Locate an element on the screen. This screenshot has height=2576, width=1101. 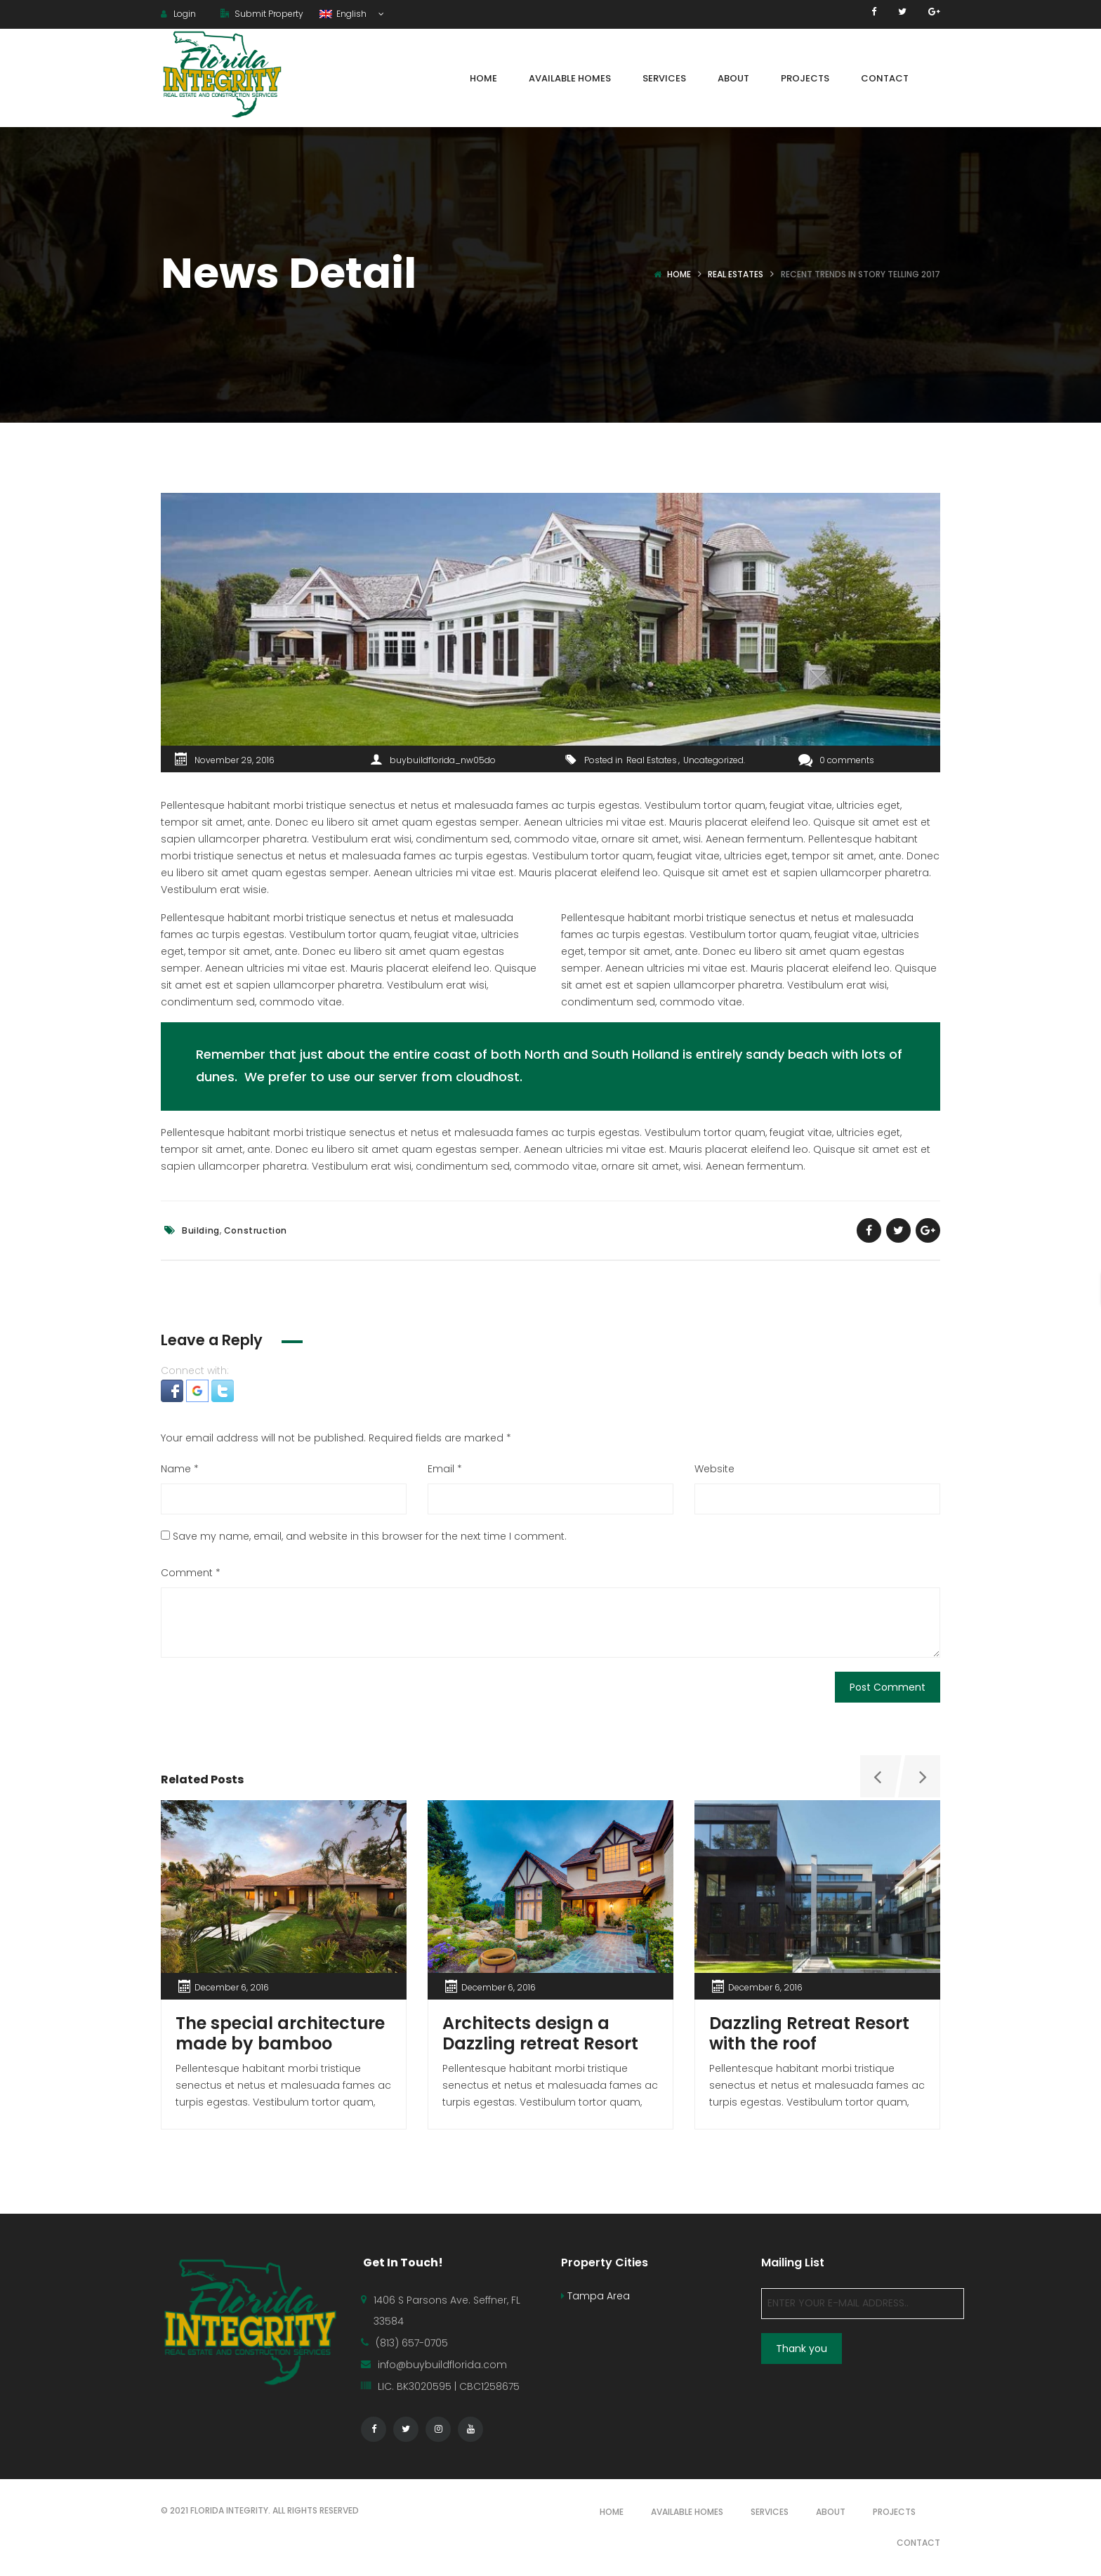
AVAILABLE HOMES is located at coordinates (687, 2512).